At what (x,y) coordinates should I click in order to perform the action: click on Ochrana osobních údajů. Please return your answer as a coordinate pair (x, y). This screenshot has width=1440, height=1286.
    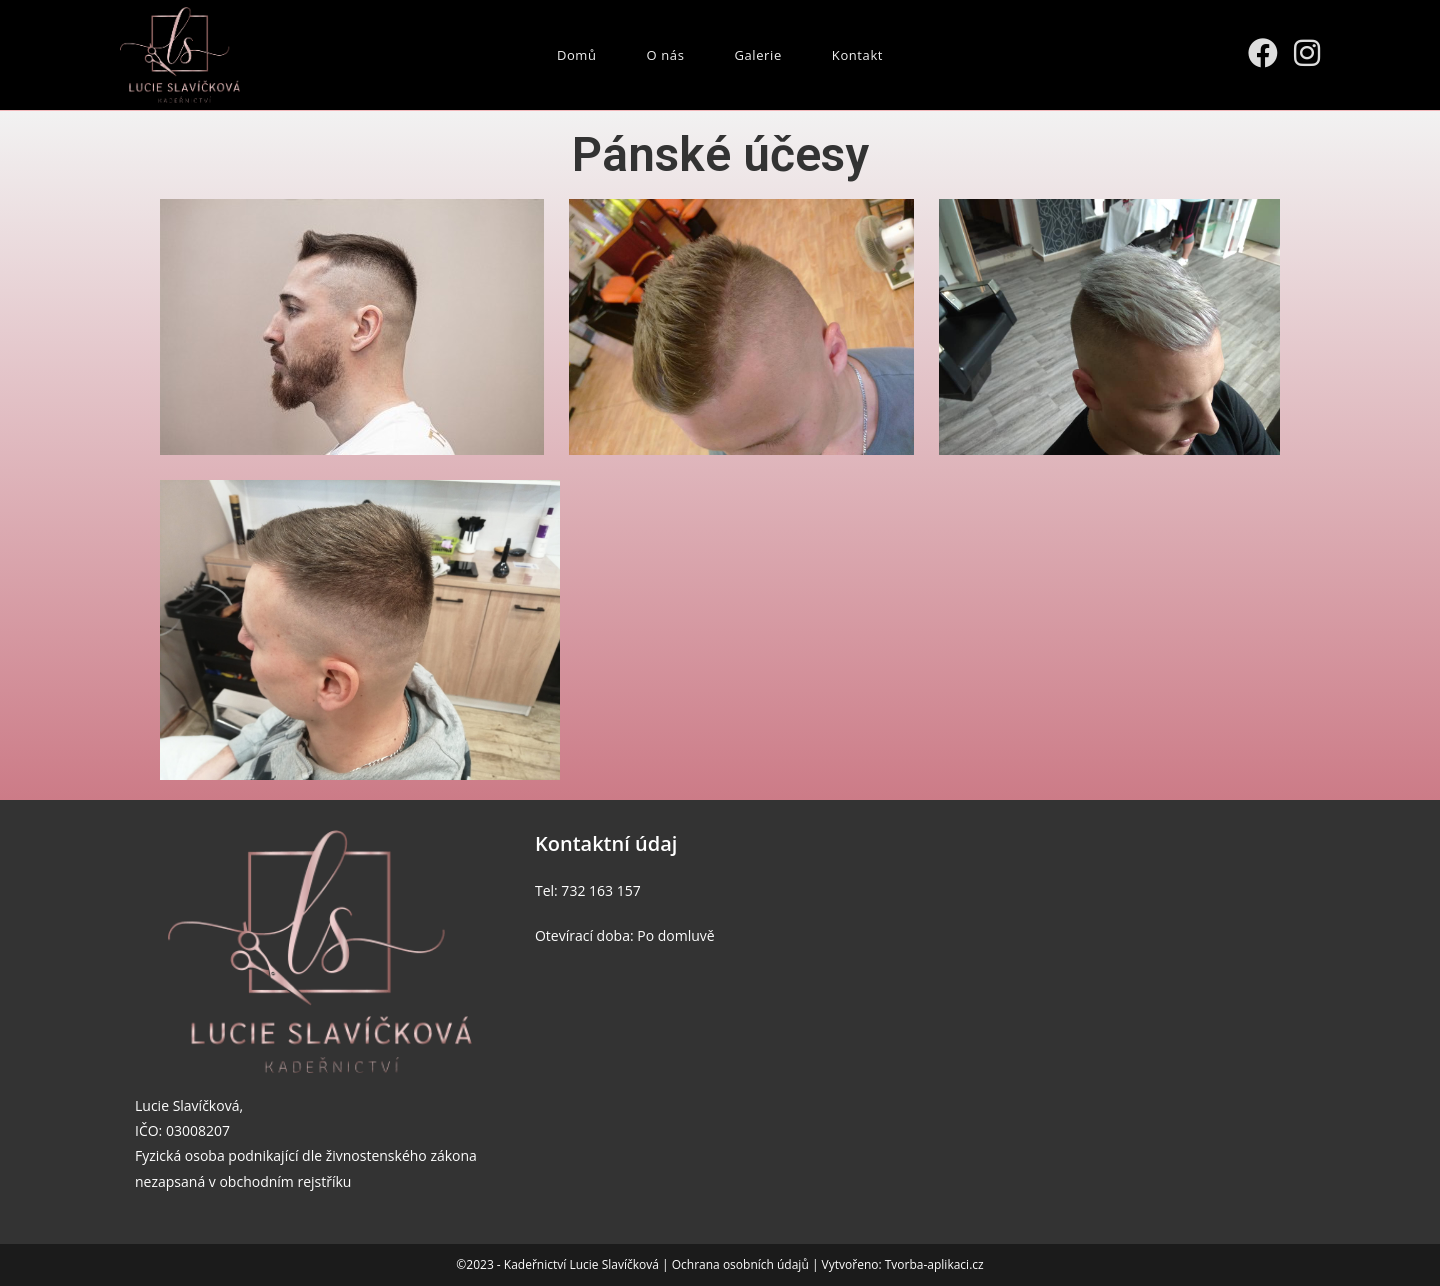
    Looking at the image, I should click on (742, 1264).